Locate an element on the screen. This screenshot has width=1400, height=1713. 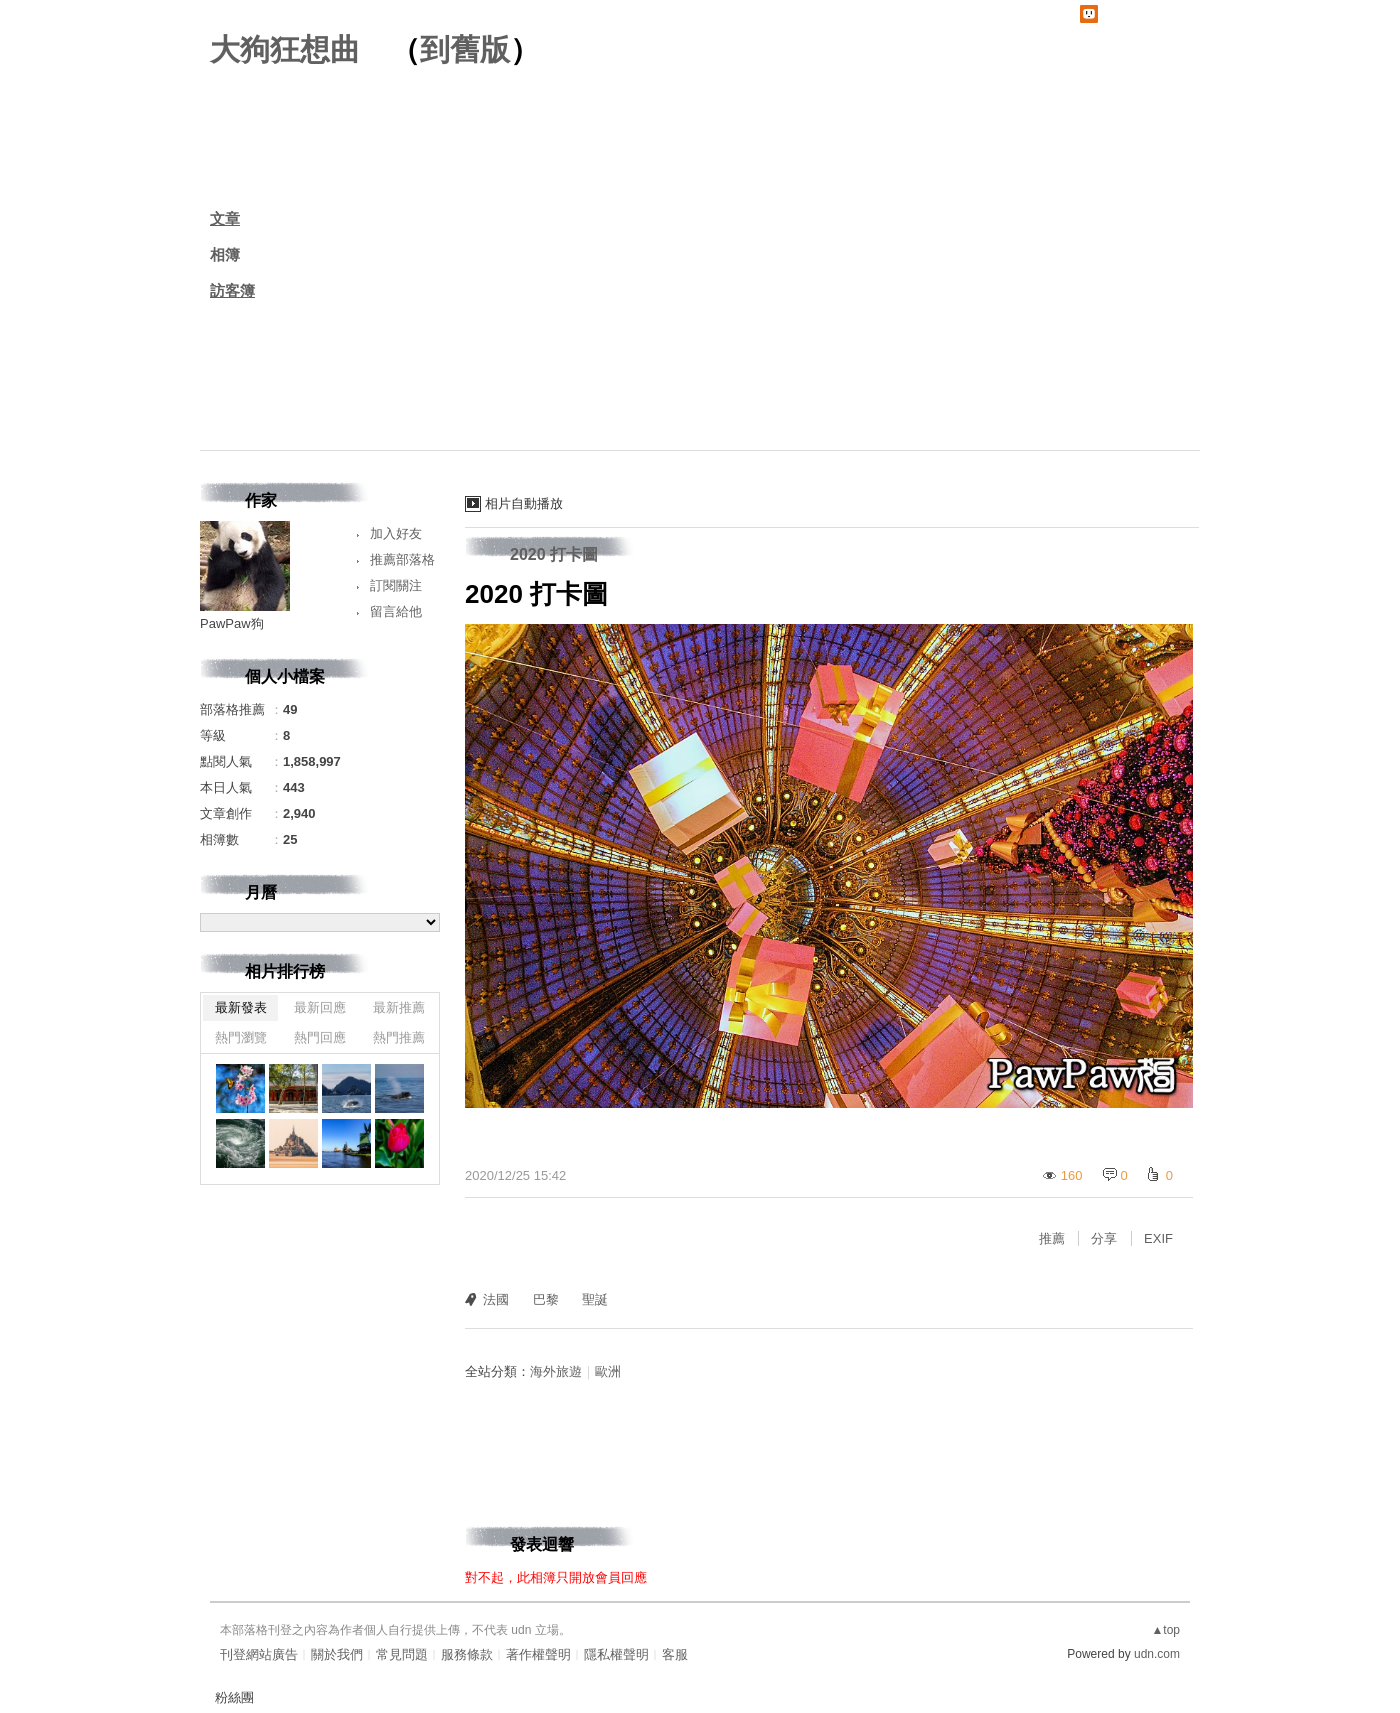
歐洲 is located at coordinates (608, 1371).